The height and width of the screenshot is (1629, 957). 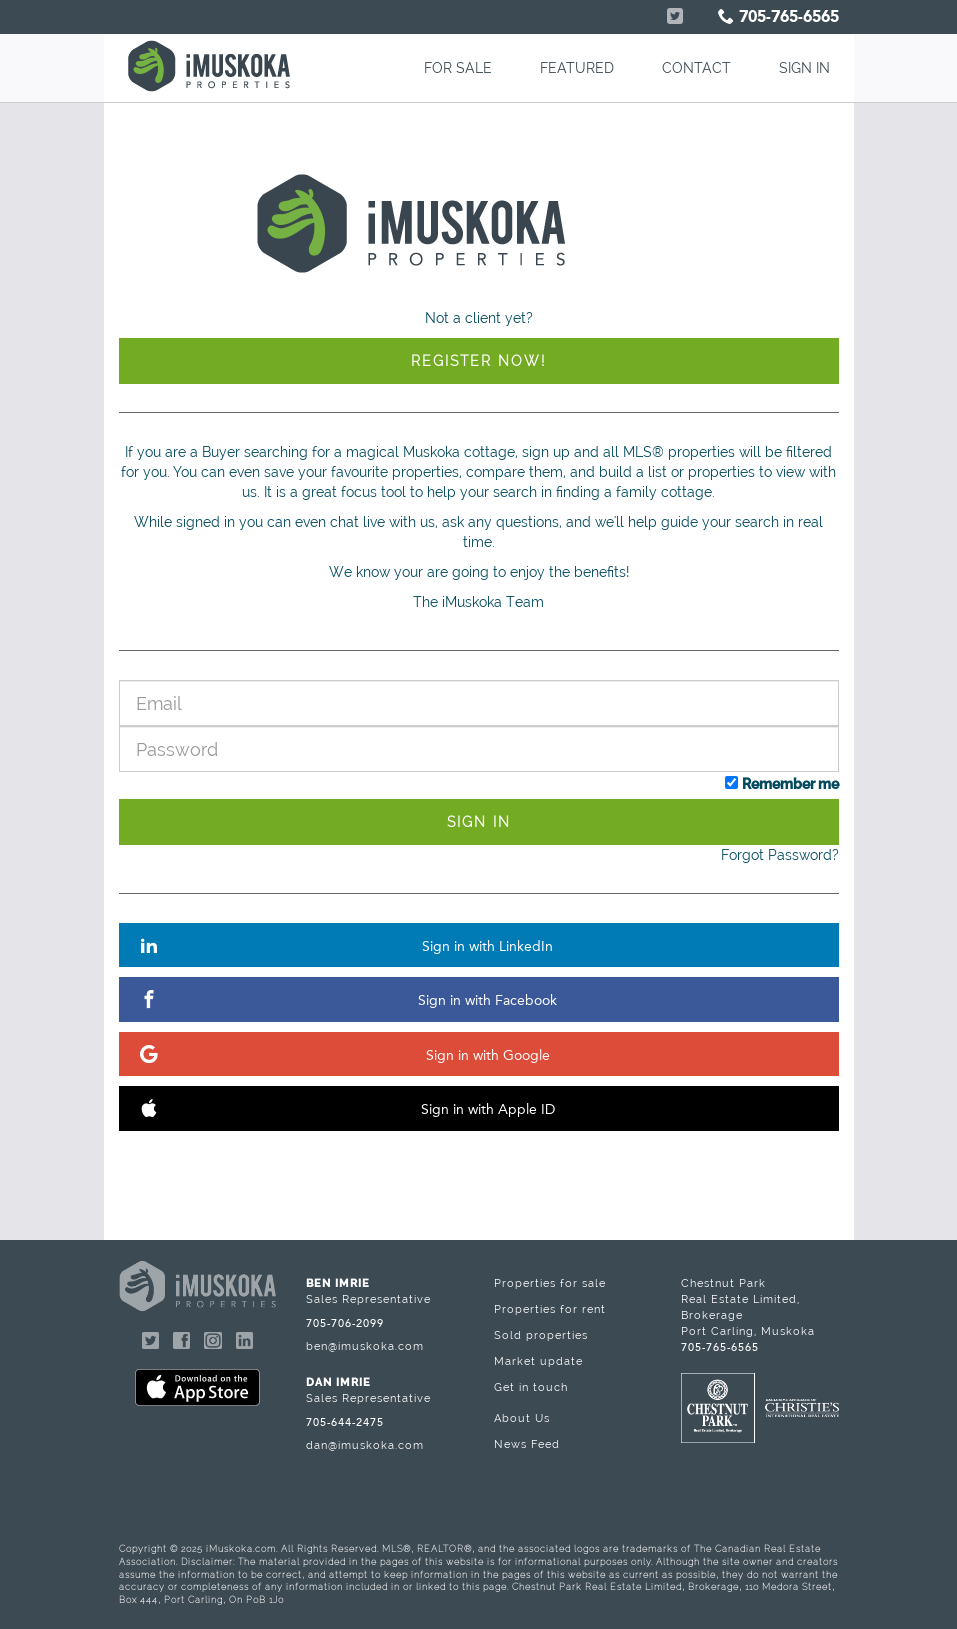 What do you see at coordinates (365, 1445) in the screenshot?
I see `dan@imuskoka.com` at bounding box center [365, 1445].